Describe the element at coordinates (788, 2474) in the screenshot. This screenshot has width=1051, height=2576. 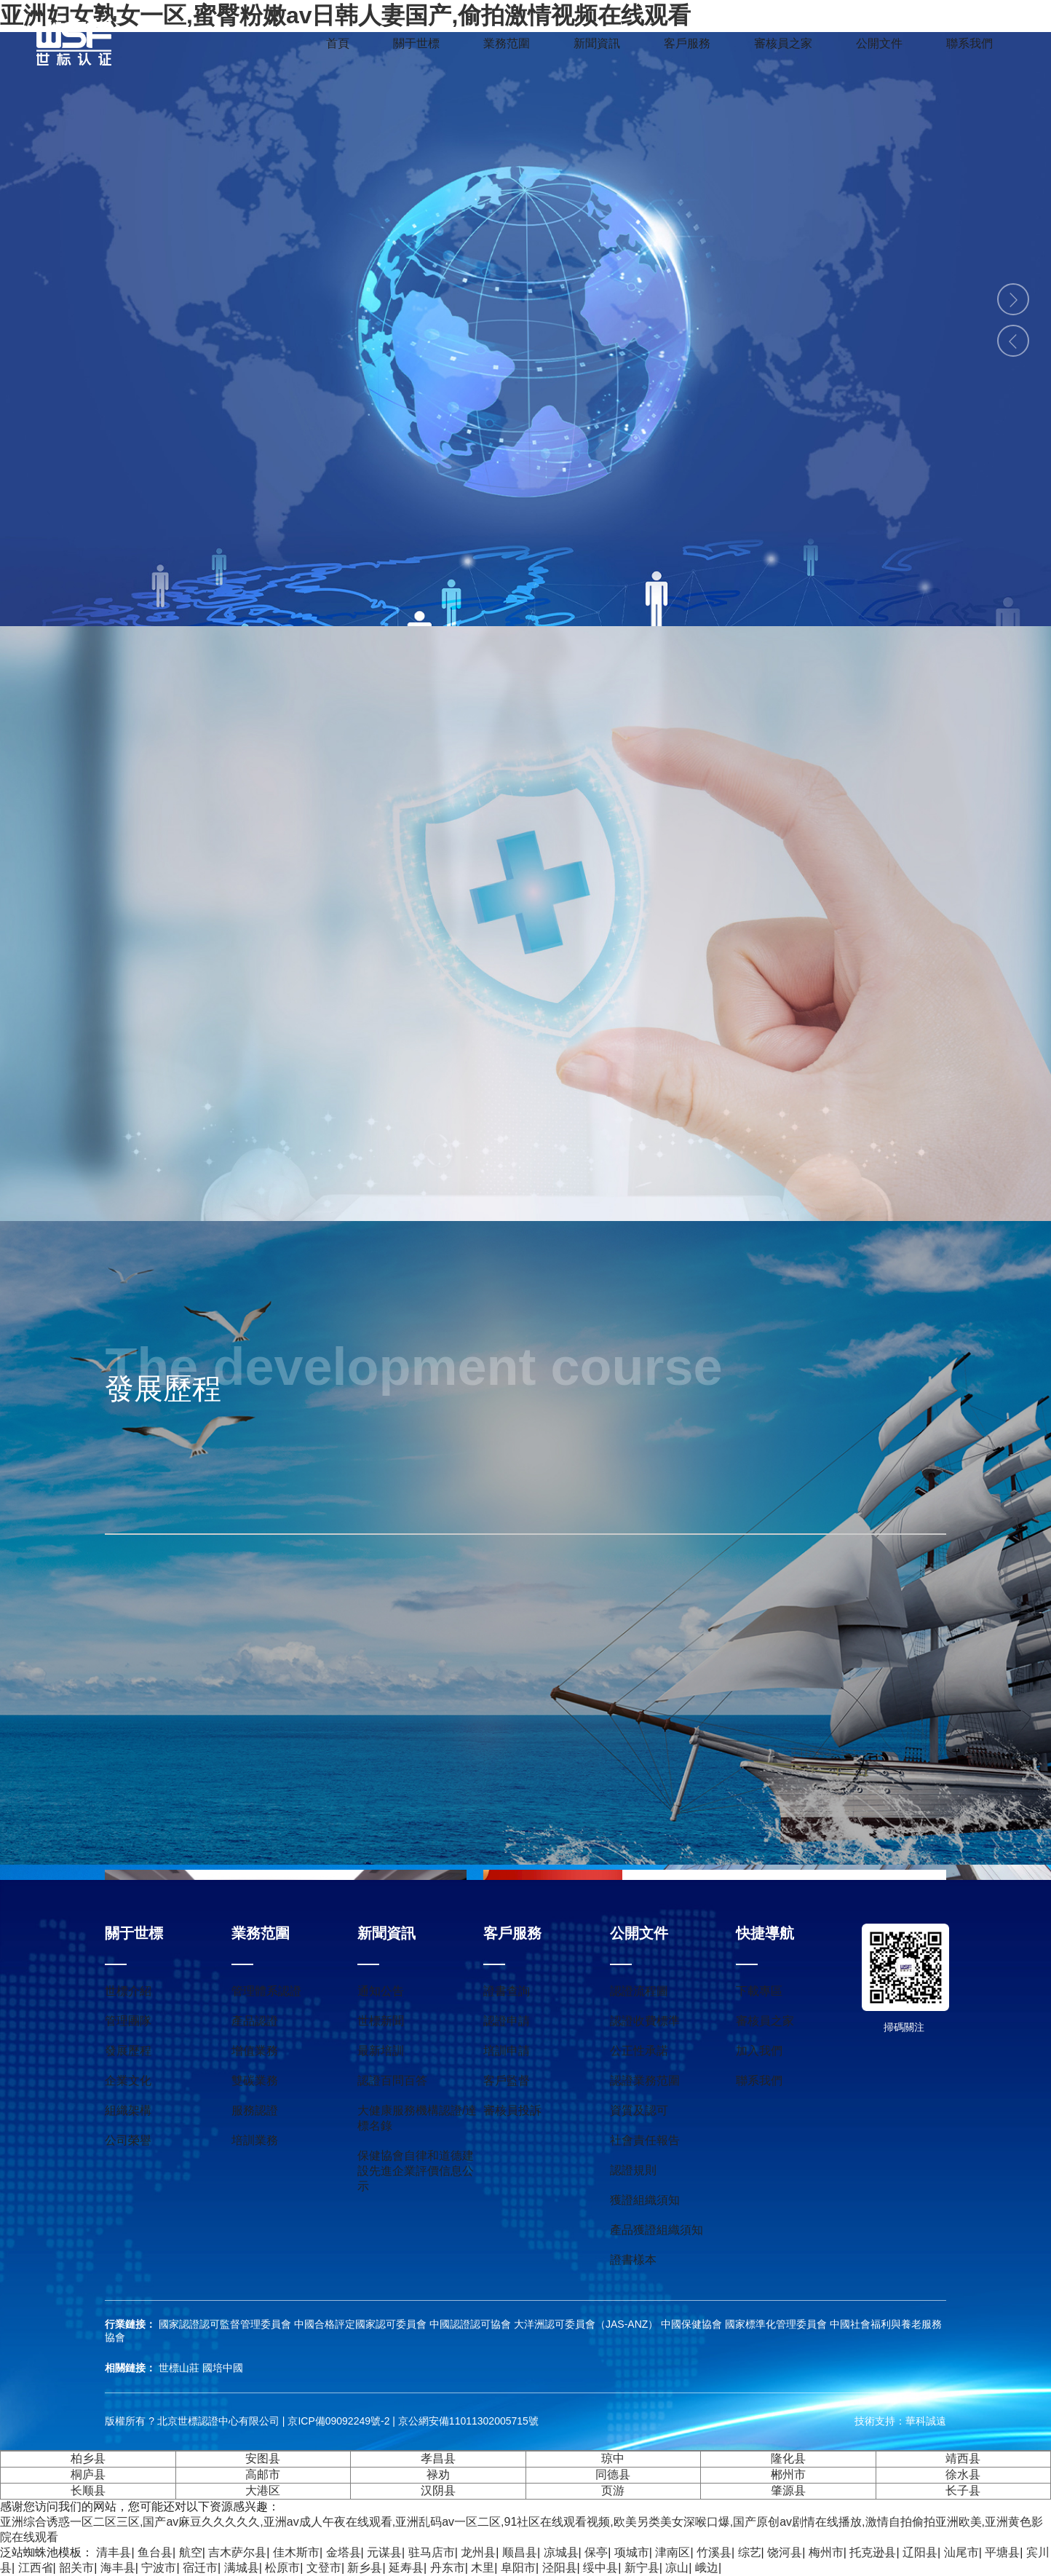
I see `郴州市` at that location.